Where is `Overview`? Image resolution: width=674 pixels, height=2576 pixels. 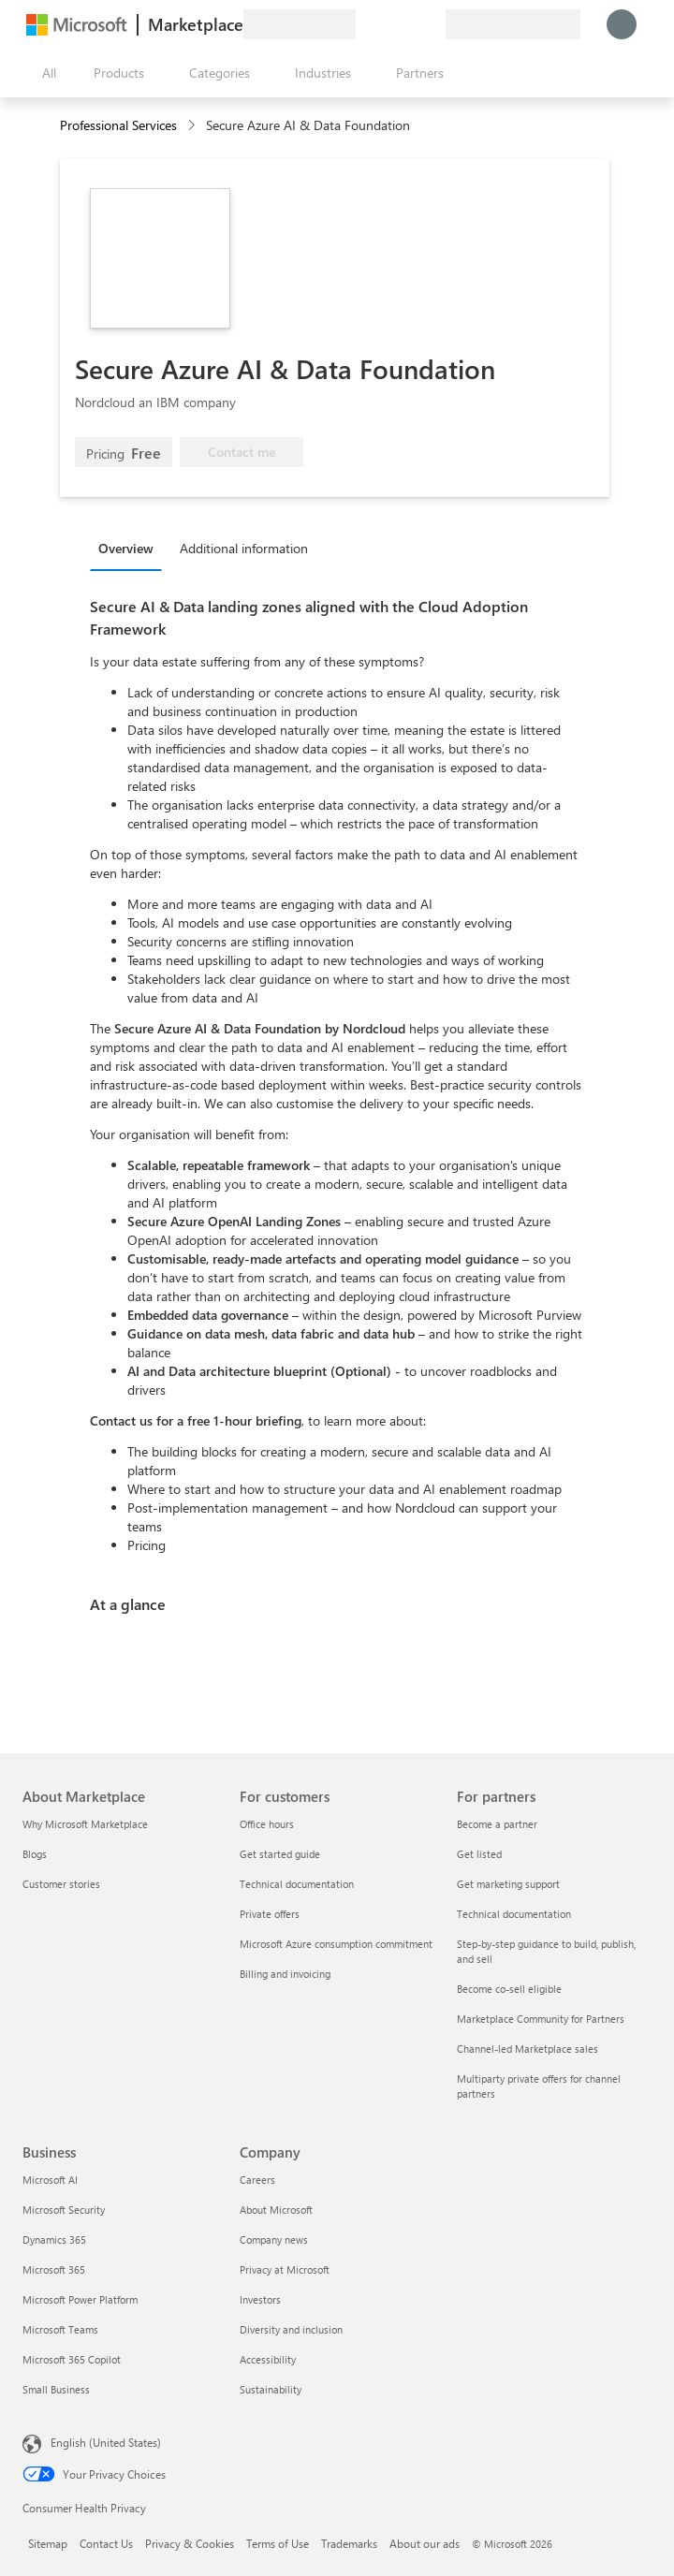
Overview is located at coordinates (126, 548).